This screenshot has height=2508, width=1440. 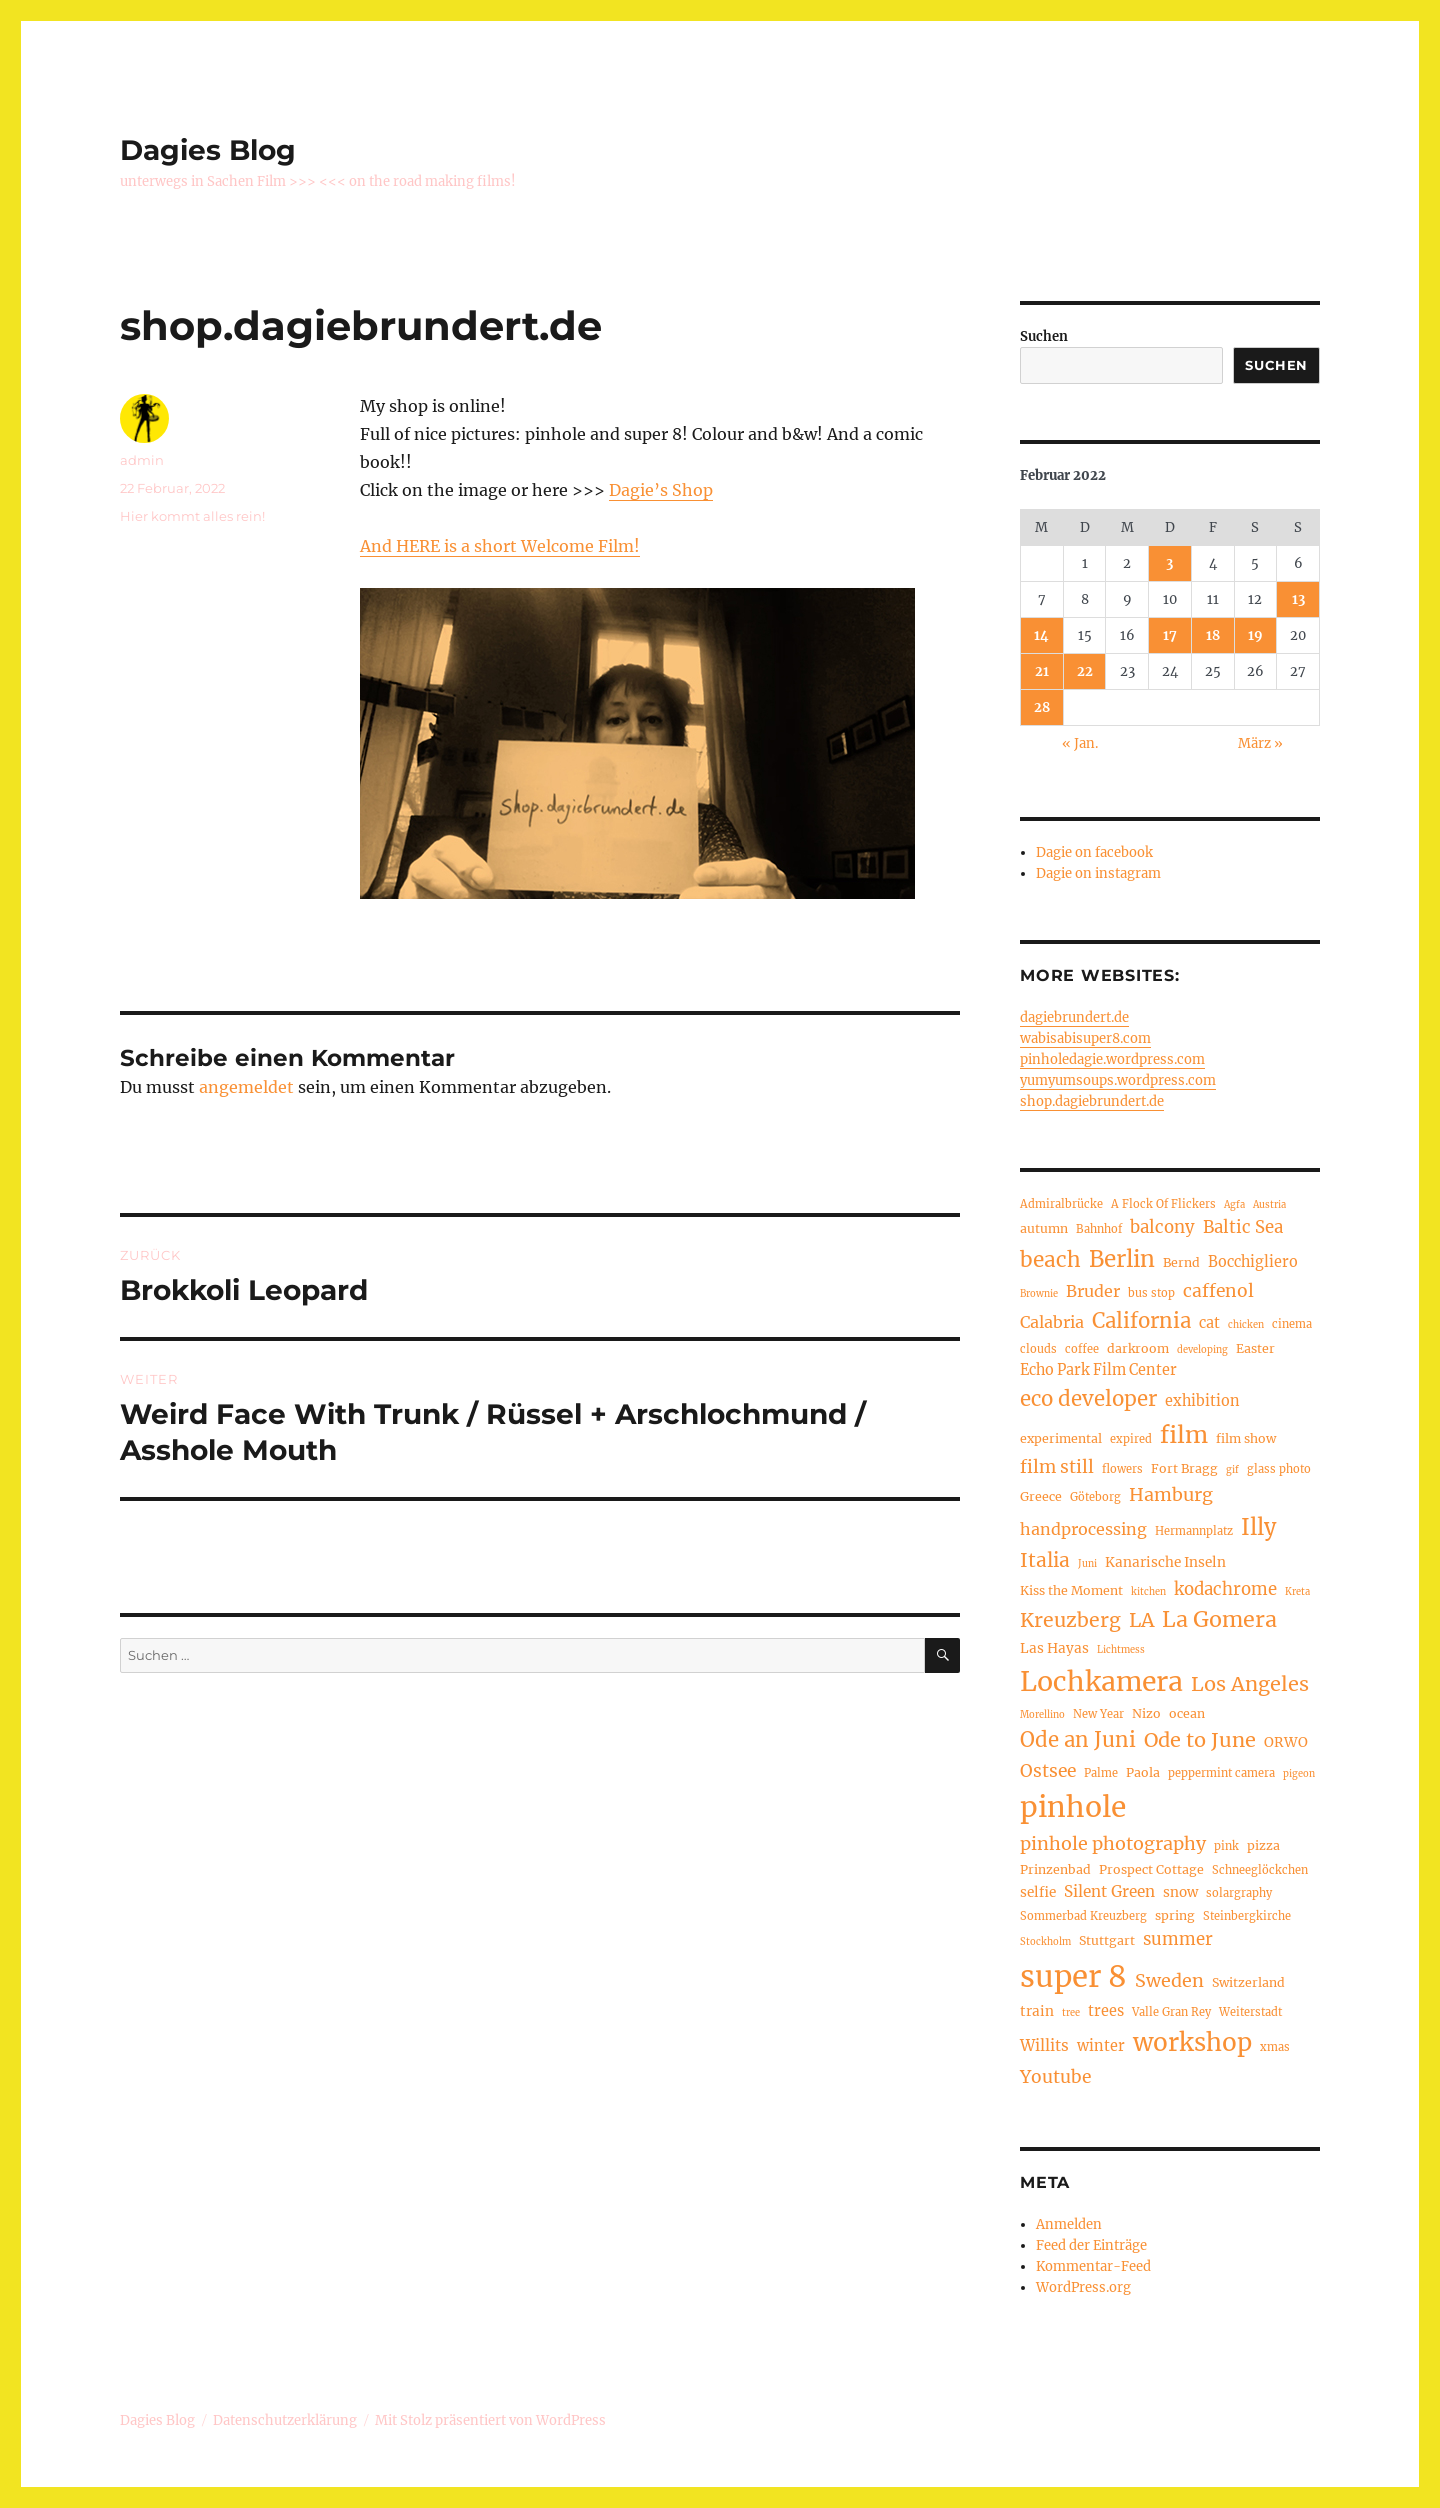 What do you see at coordinates (490, 2420) in the screenshot?
I see `Mit Stolz präsentiert von WordPress` at bounding box center [490, 2420].